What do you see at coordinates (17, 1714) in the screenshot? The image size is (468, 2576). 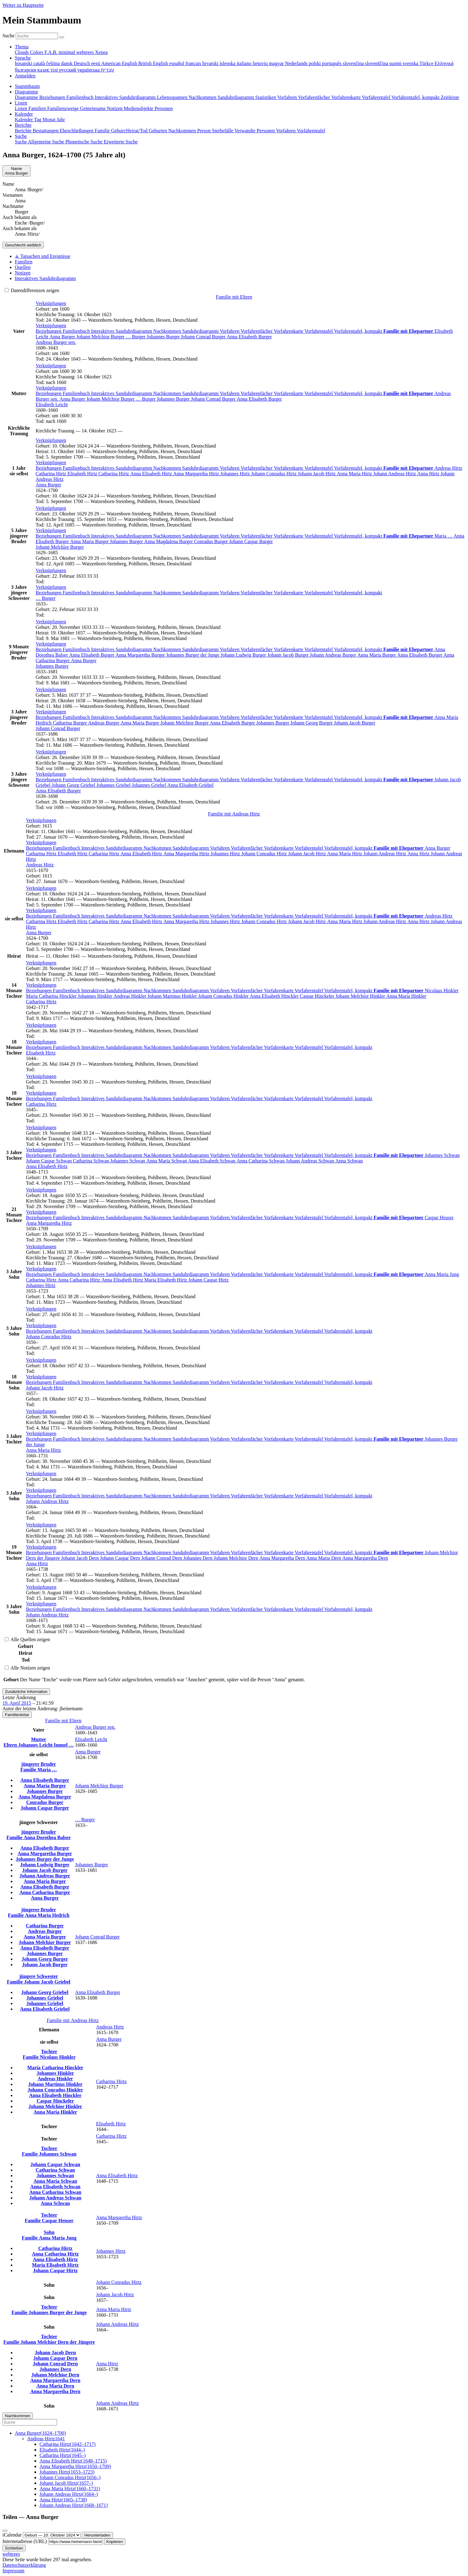 I see `Familienlotse` at bounding box center [17, 1714].